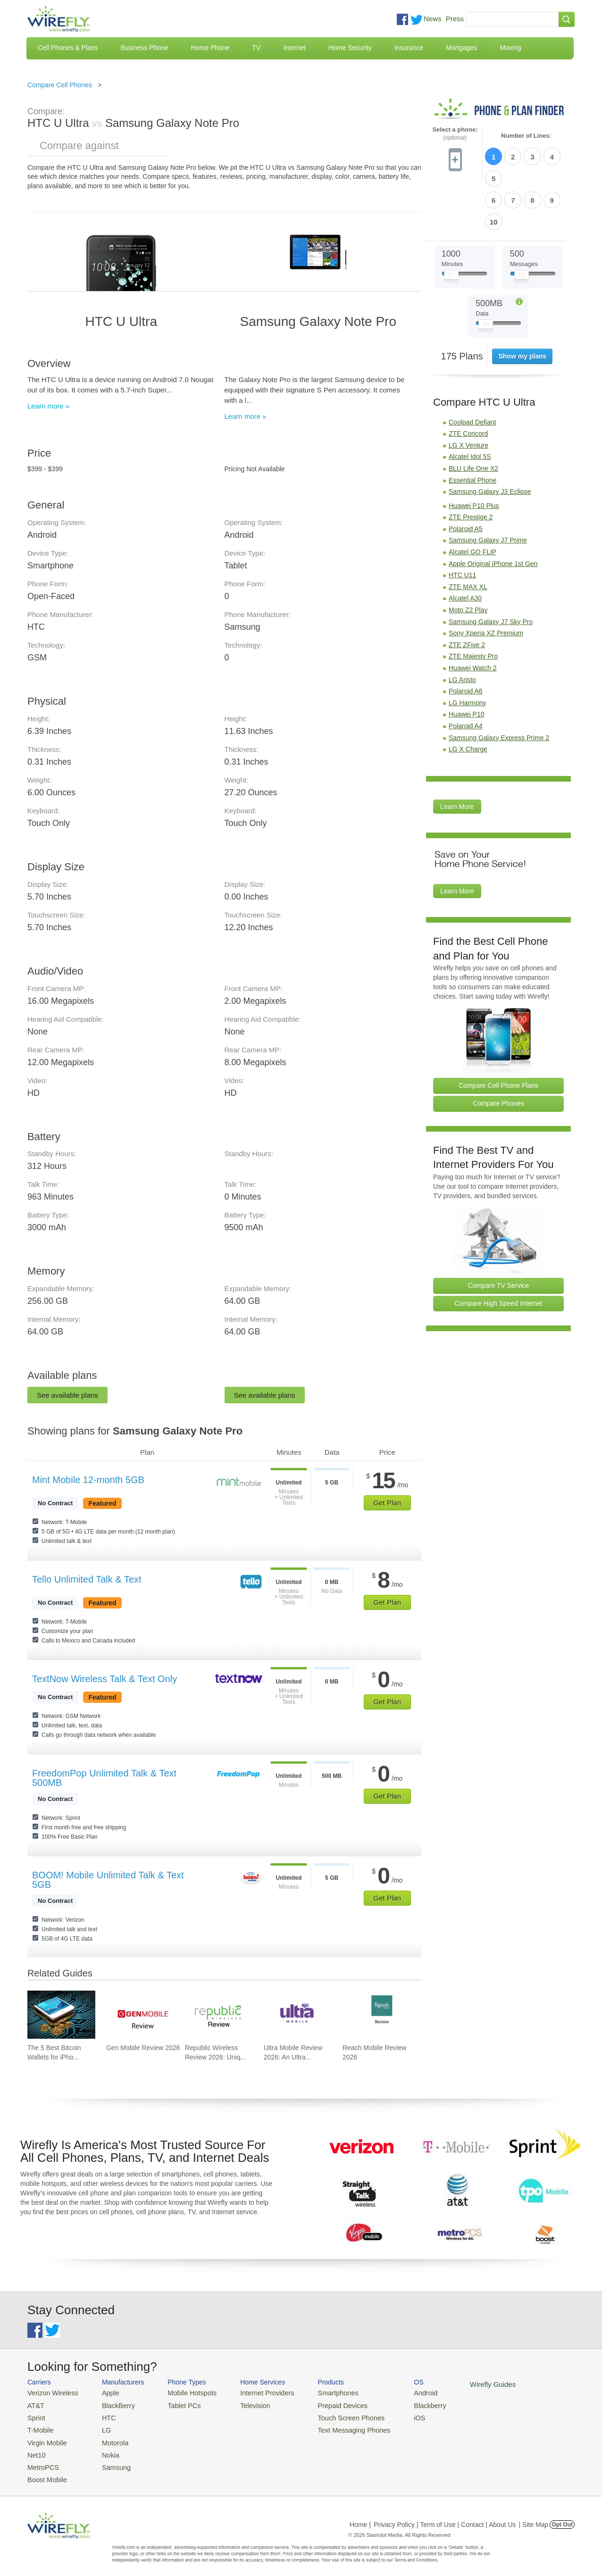 The height and width of the screenshot is (2576, 602). Describe the element at coordinates (184, 2392) in the screenshot. I see `Mobile Hotspots` at that location.